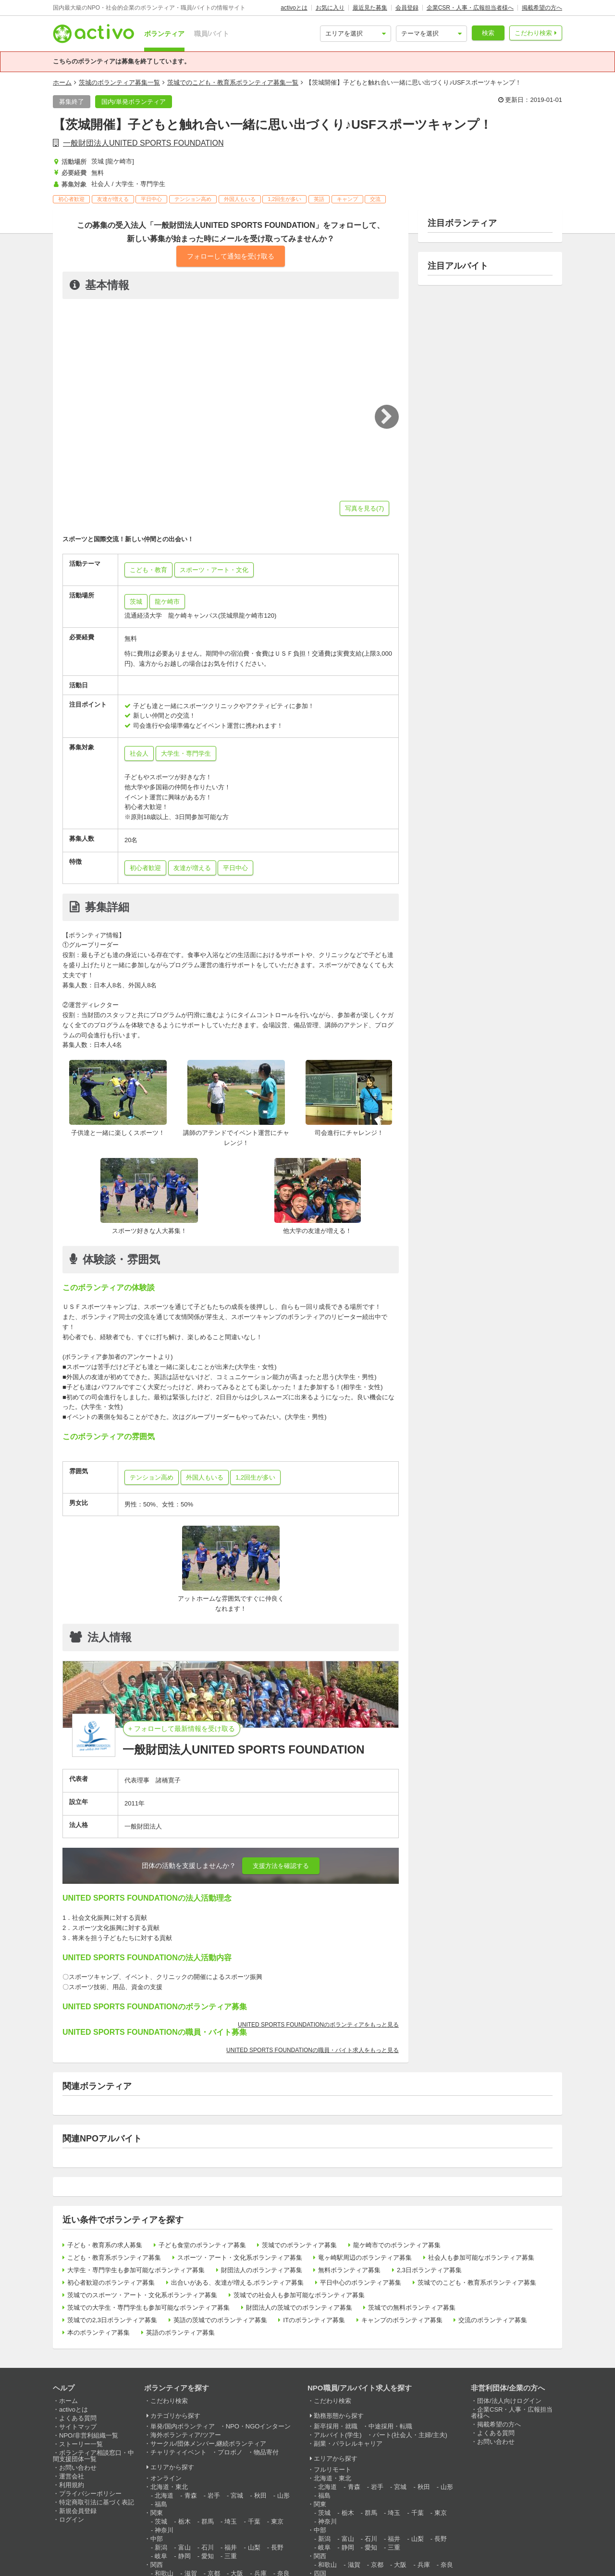 Image resolution: width=615 pixels, height=2576 pixels. I want to click on サイトマップ, so click(78, 2426).